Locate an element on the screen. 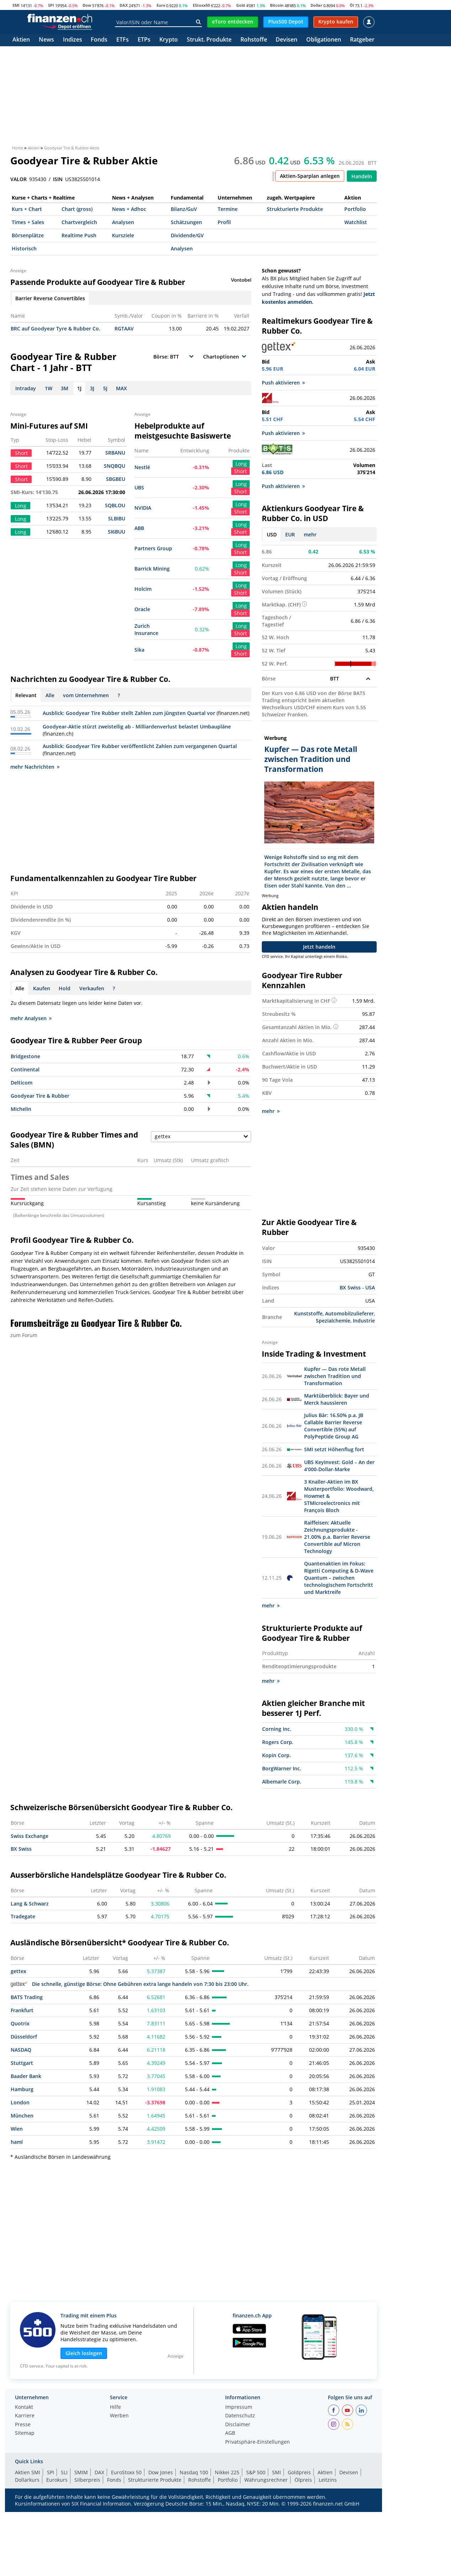 This screenshot has width=451, height=2576. Frankfurt is located at coordinates (22, 2010).